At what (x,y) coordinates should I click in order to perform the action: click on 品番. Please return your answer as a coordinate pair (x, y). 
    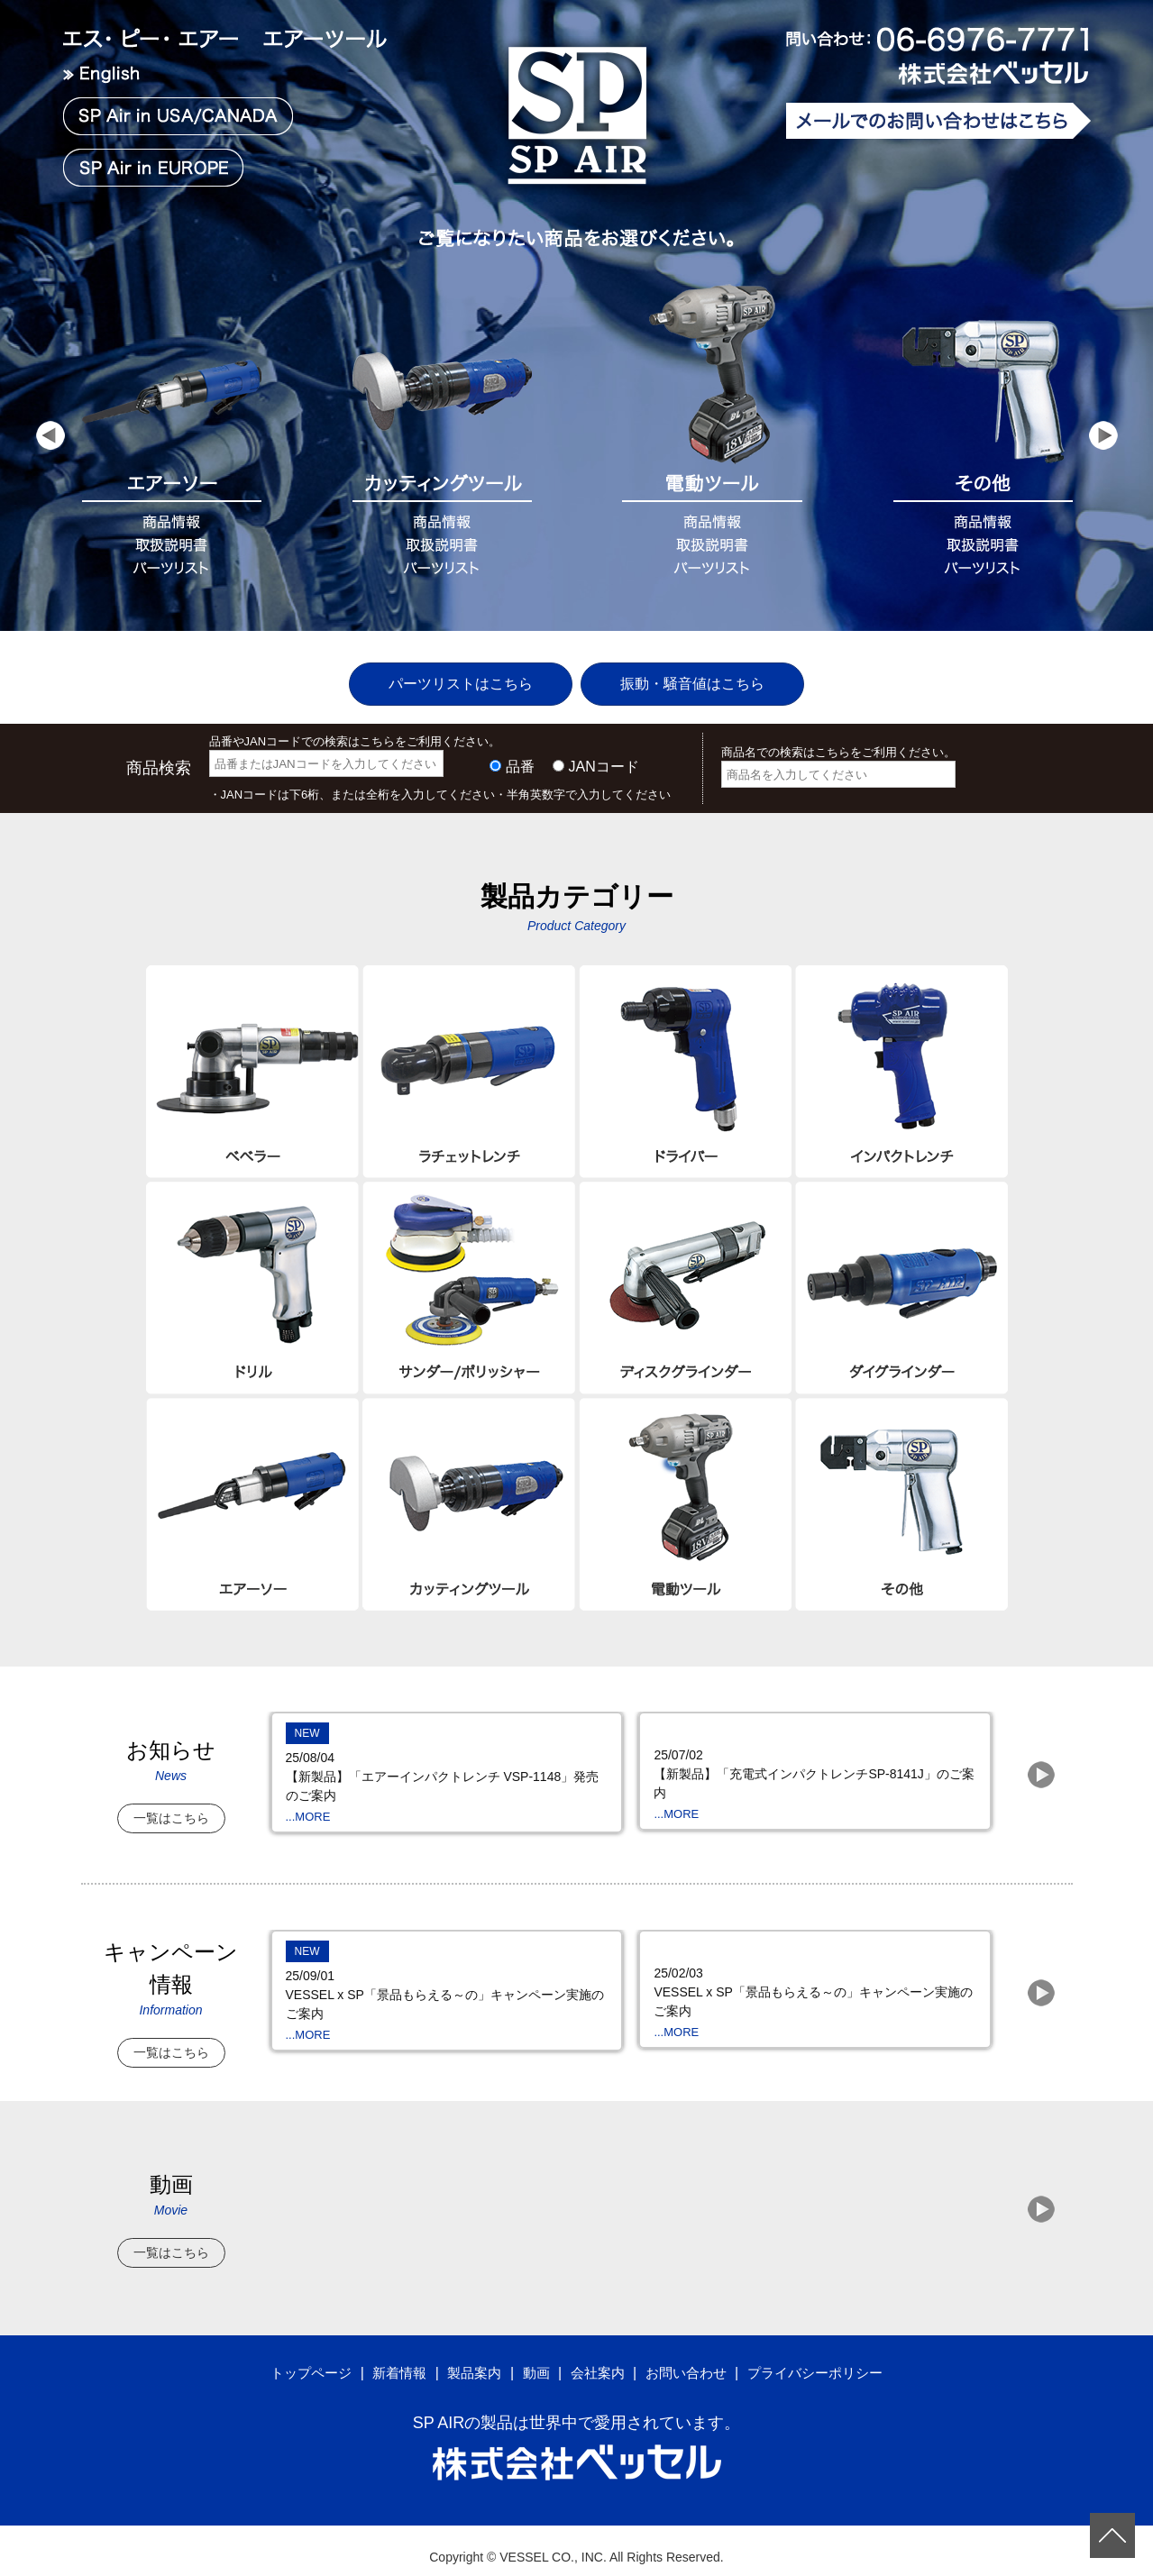
    Looking at the image, I should click on (520, 754).